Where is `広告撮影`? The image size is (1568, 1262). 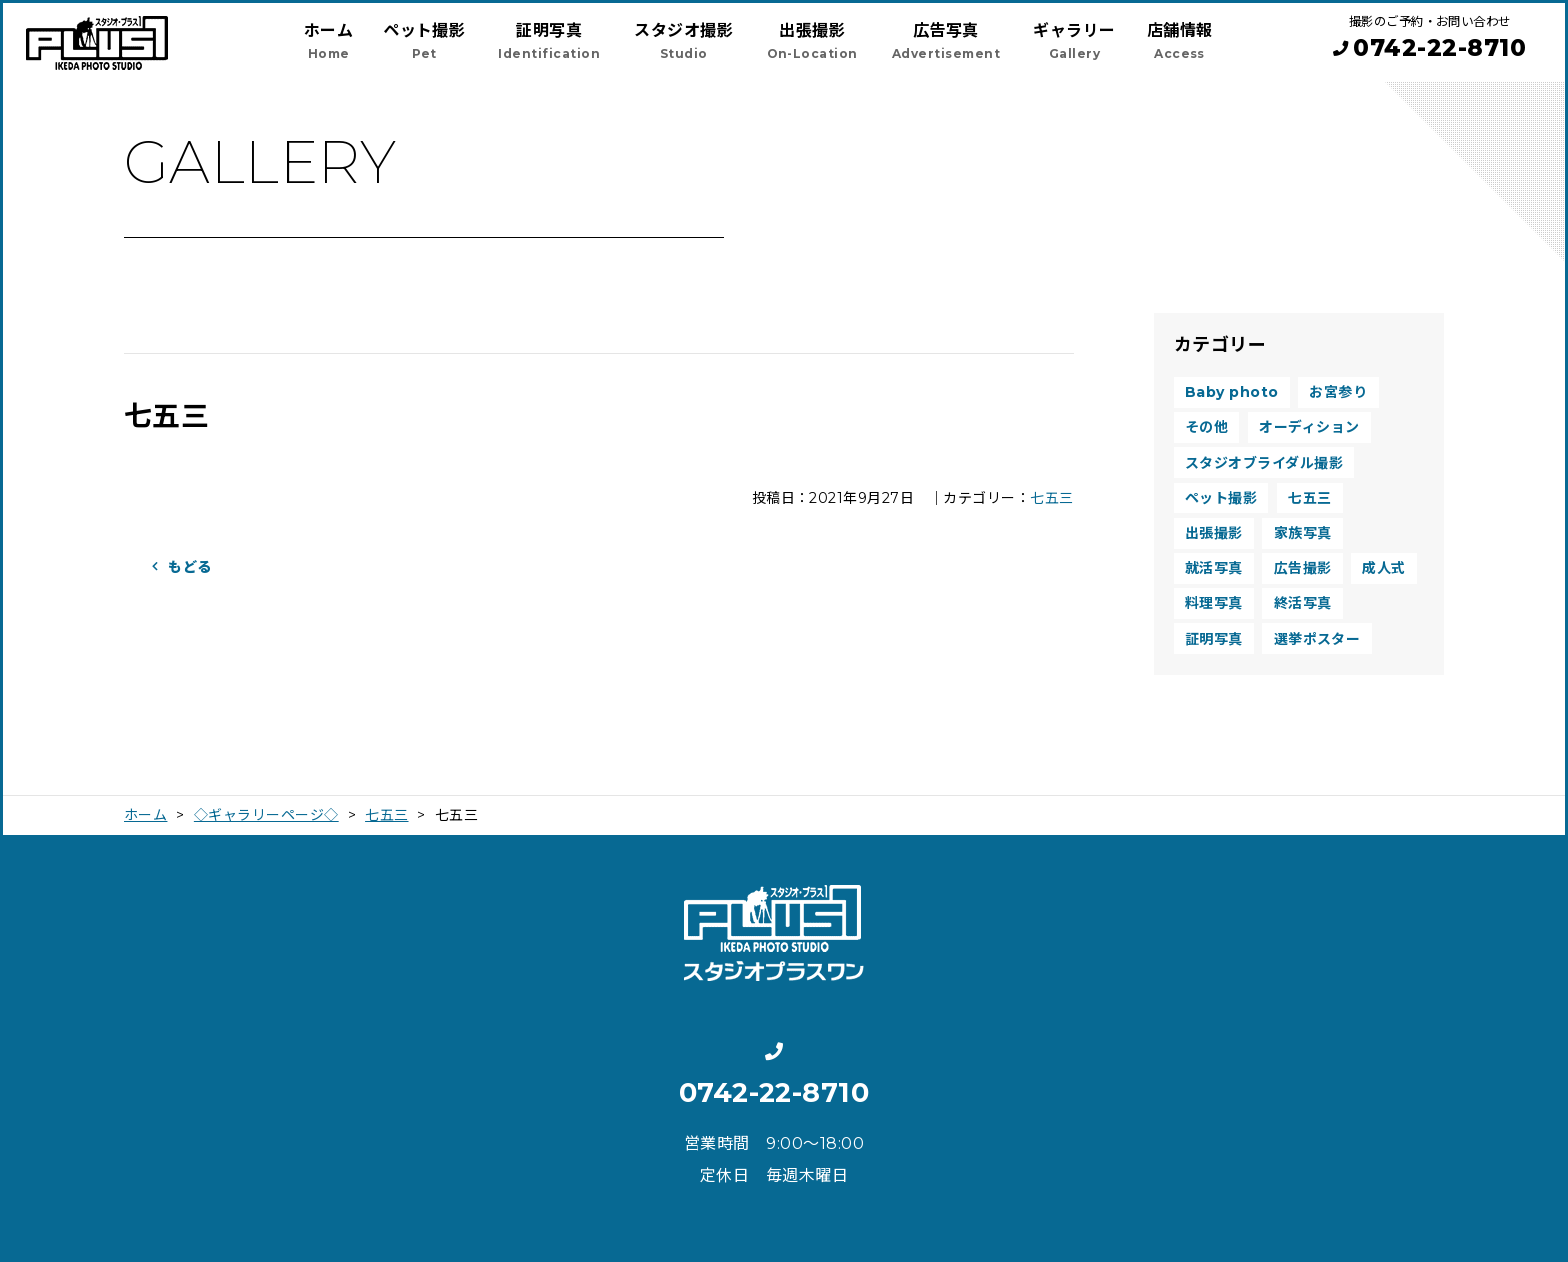
広告撮影 is located at coordinates (1303, 568).